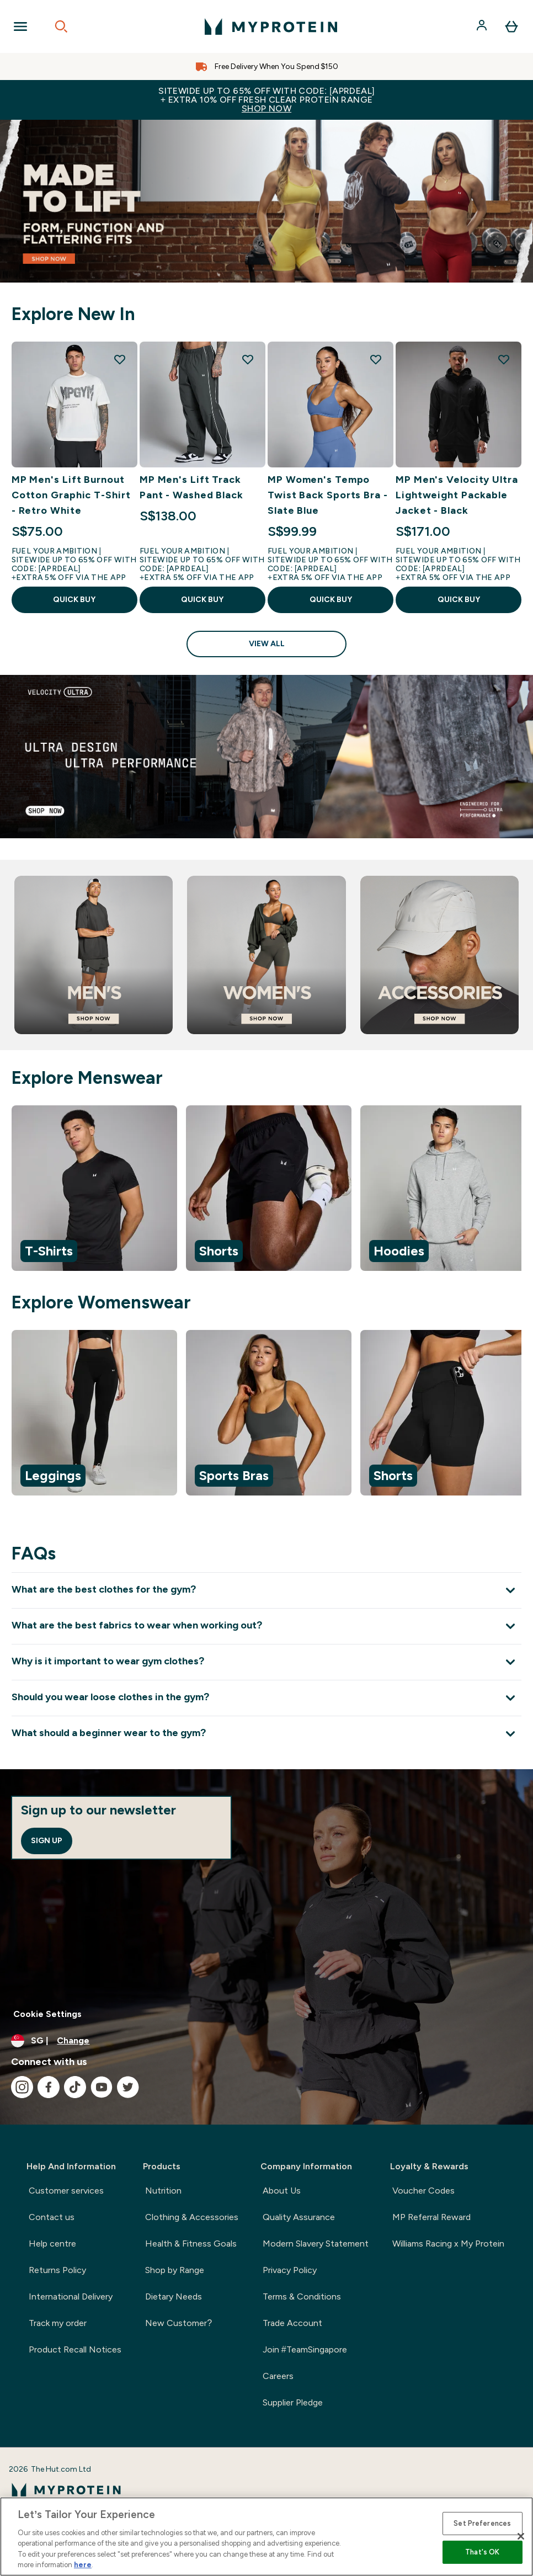  What do you see at coordinates (71, 495) in the screenshot?
I see `MP Men's Lift Burnout Cotton Graphic T-Shirt - Retro White` at bounding box center [71, 495].